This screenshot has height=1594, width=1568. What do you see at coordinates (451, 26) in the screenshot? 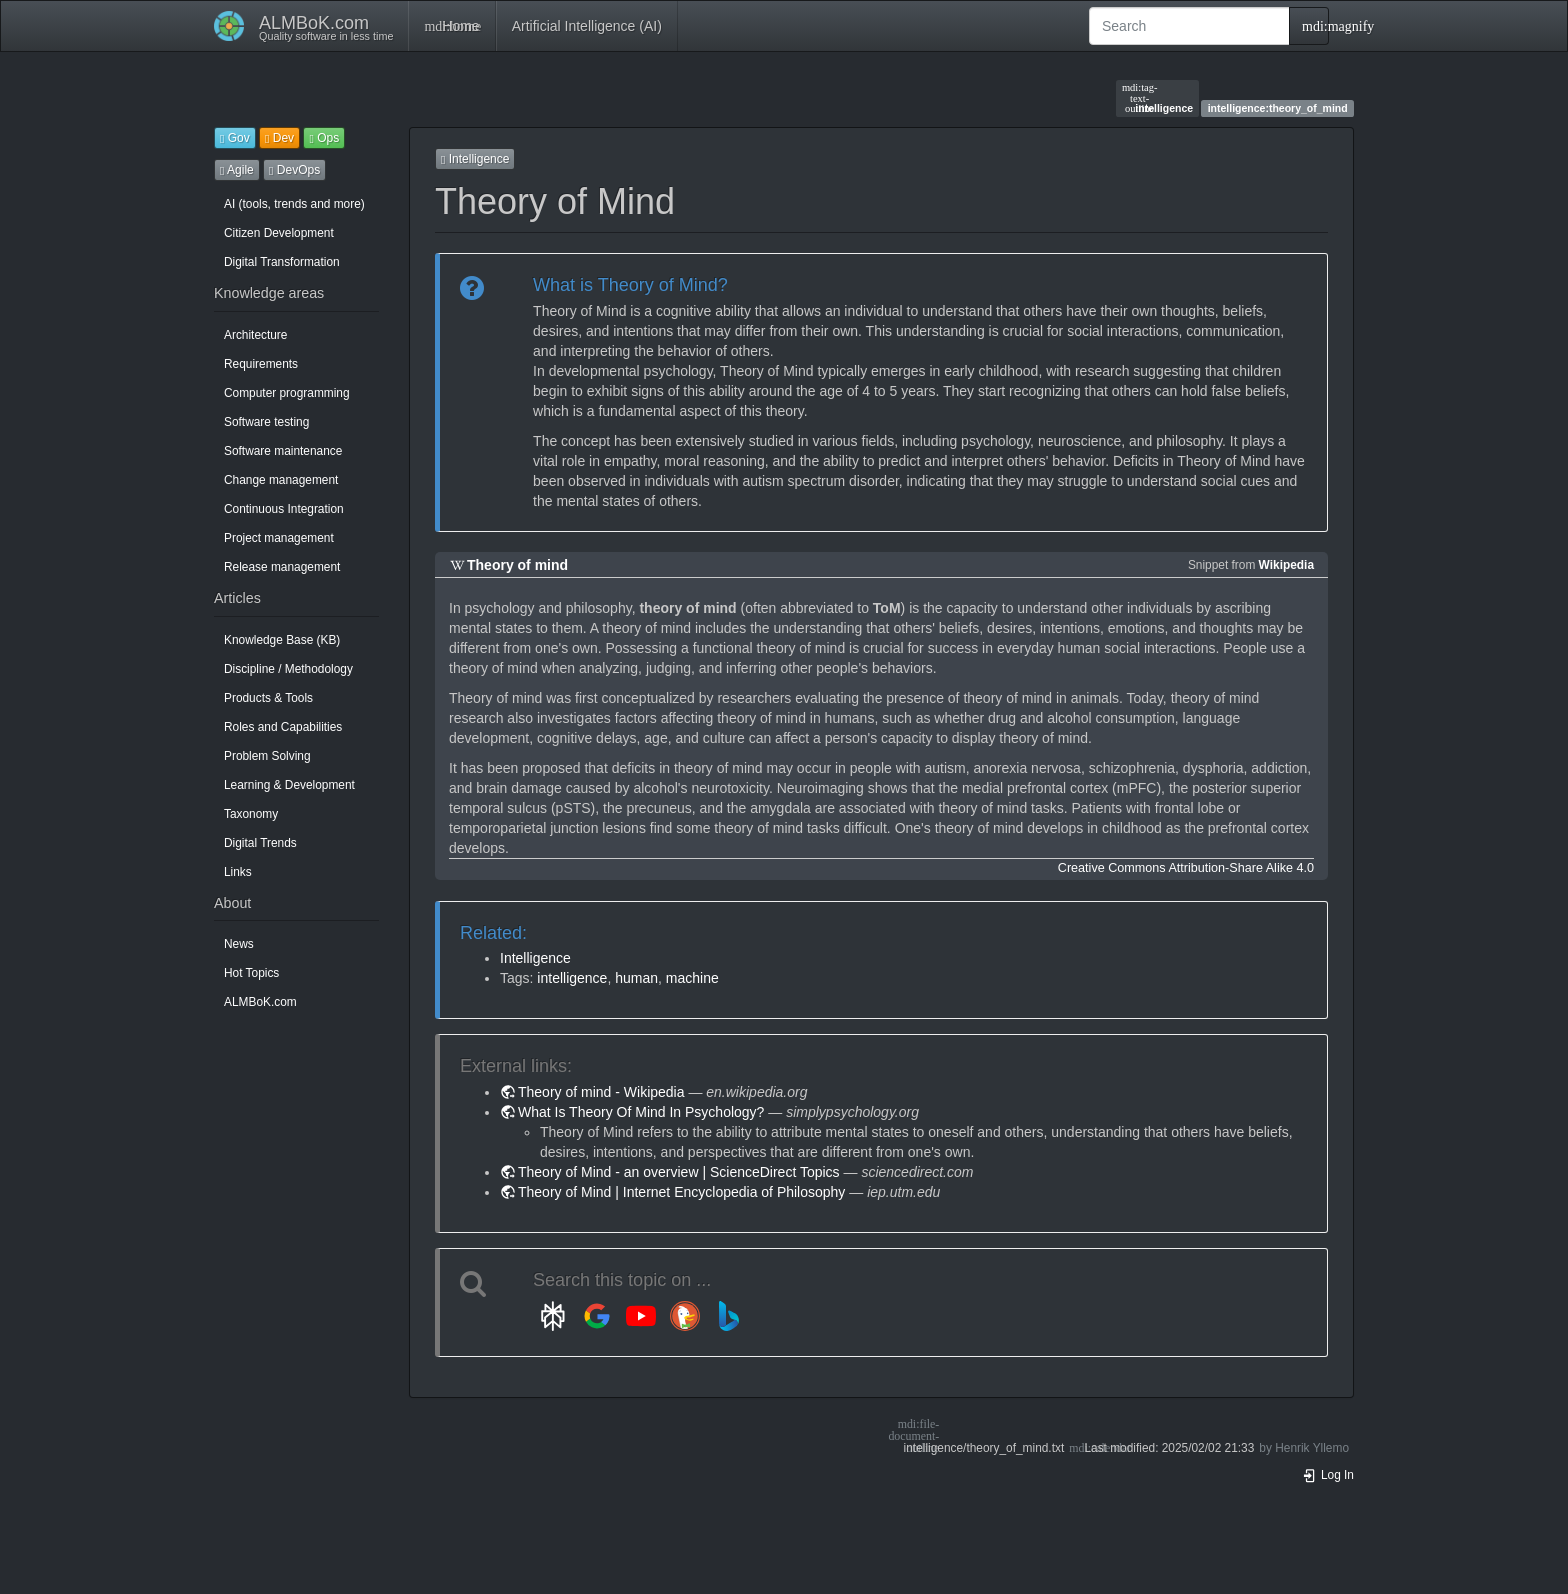
I see `Home` at bounding box center [451, 26].